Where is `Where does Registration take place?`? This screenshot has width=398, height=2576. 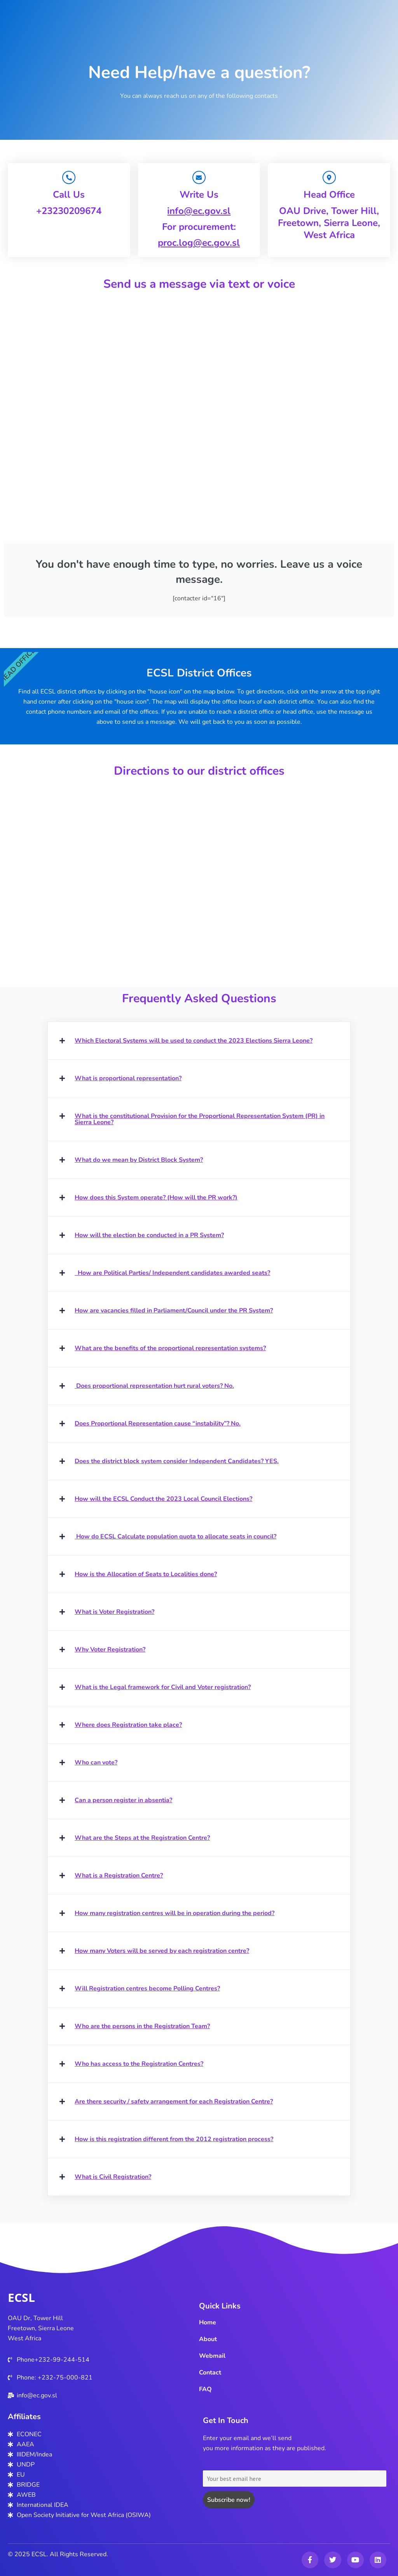
Where does Registration take place? is located at coordinates (128, 1725).